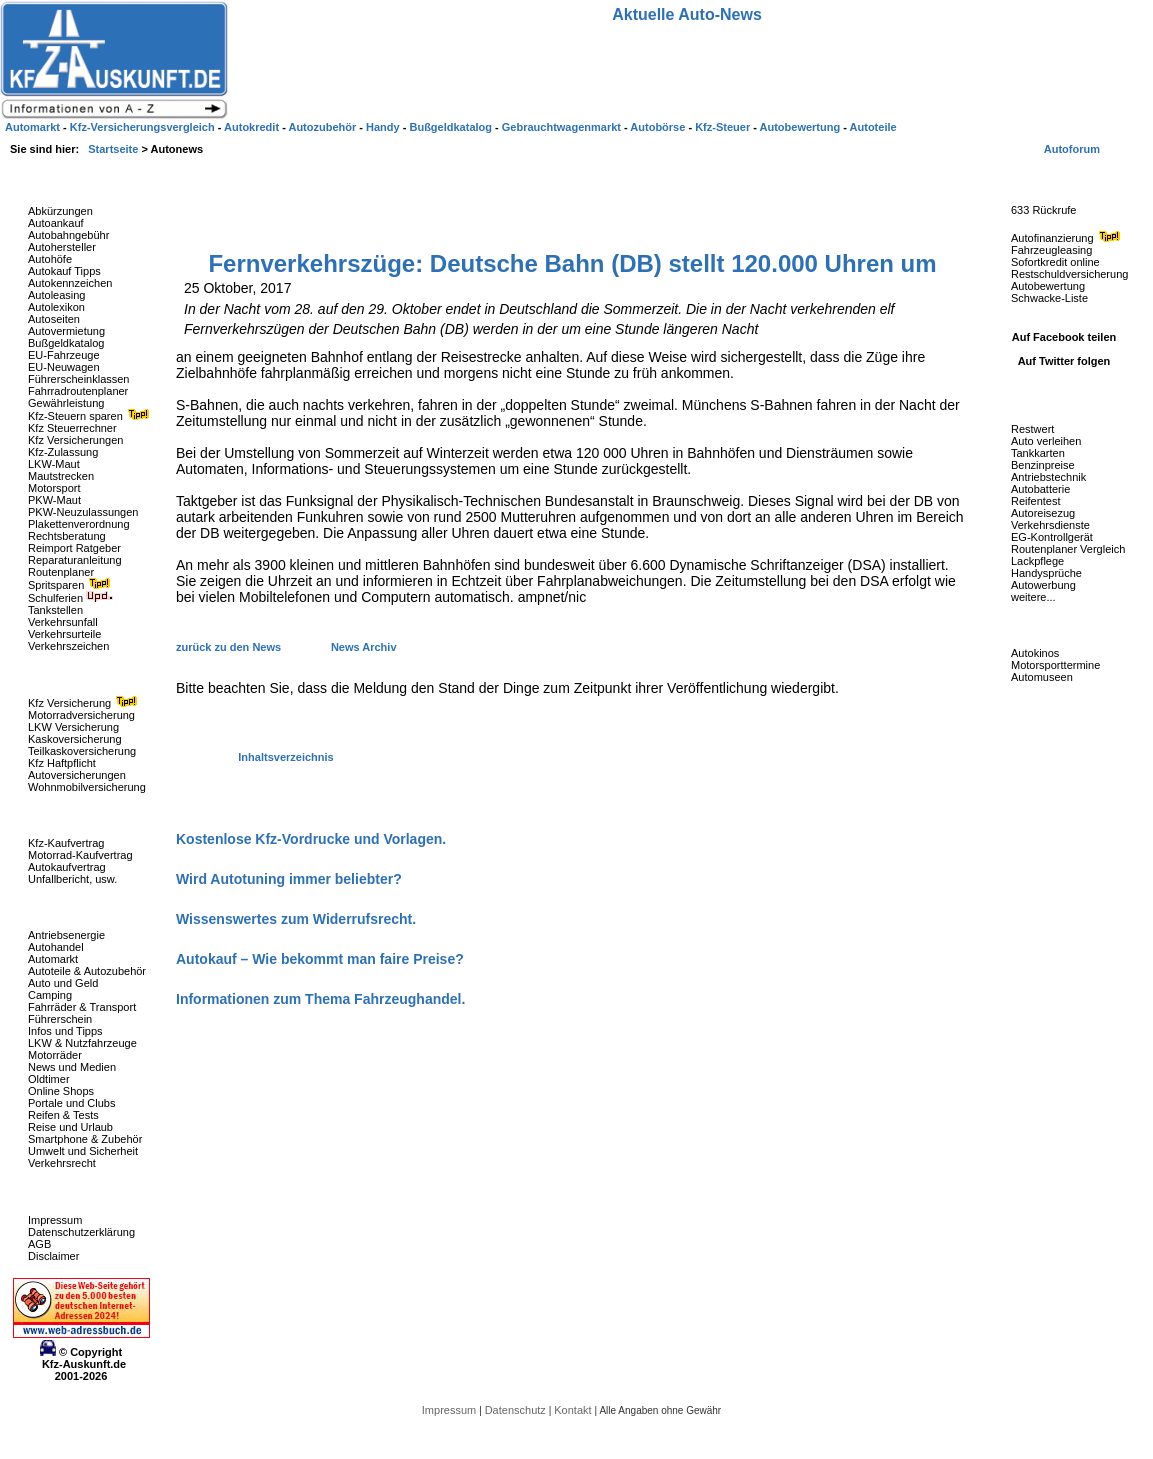  I want to click on weitere..., so click(1033, 597).